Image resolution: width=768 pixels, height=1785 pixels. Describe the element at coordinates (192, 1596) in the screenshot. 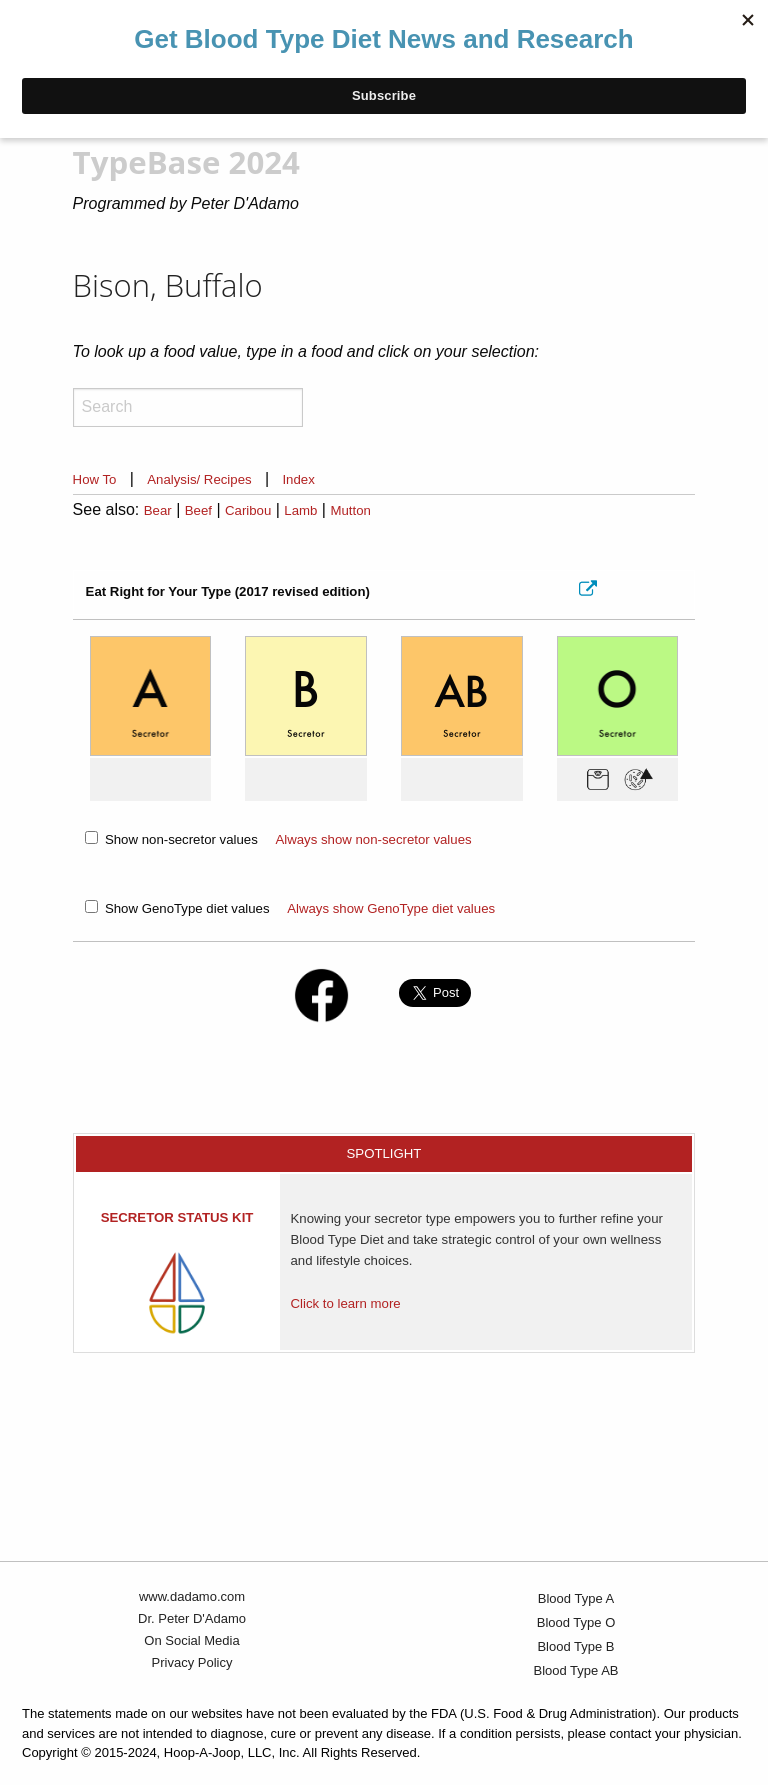

I see `www.dadamo.com` at that location.